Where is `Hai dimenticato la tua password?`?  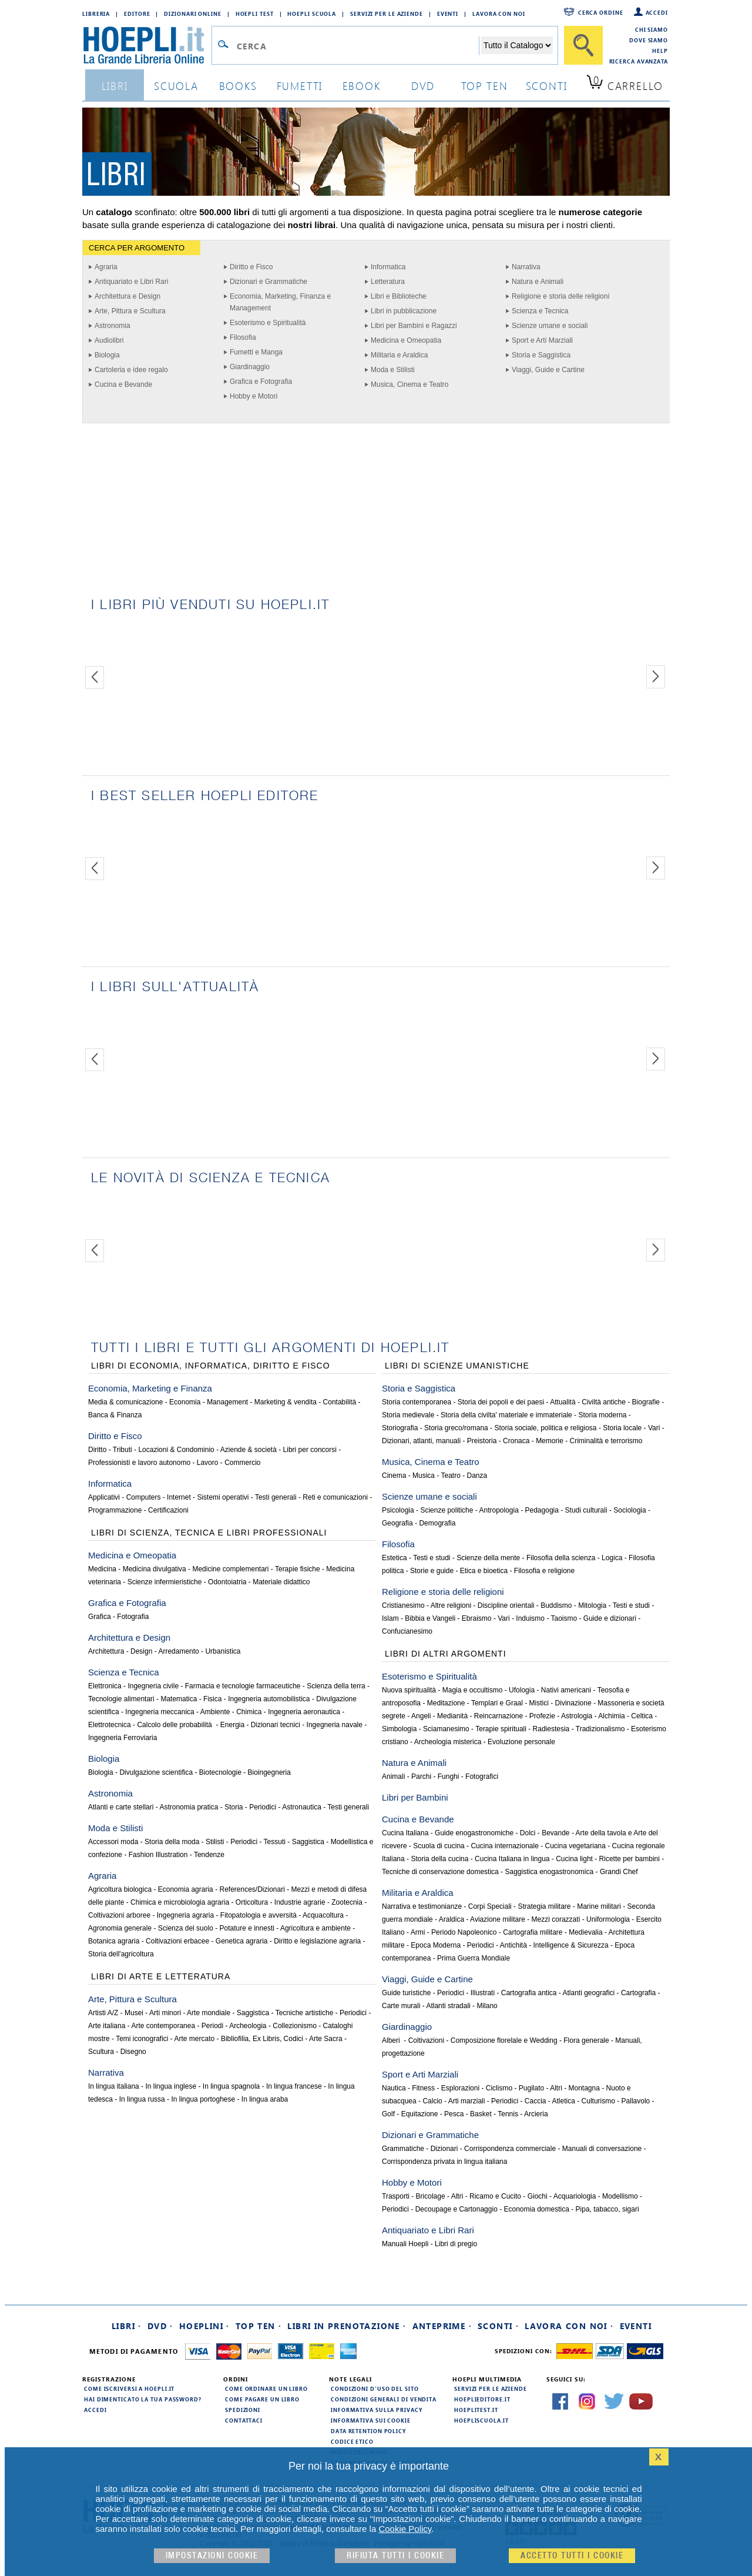
Hai dimenticato la tua password? is located at coordinates (143, 2399).